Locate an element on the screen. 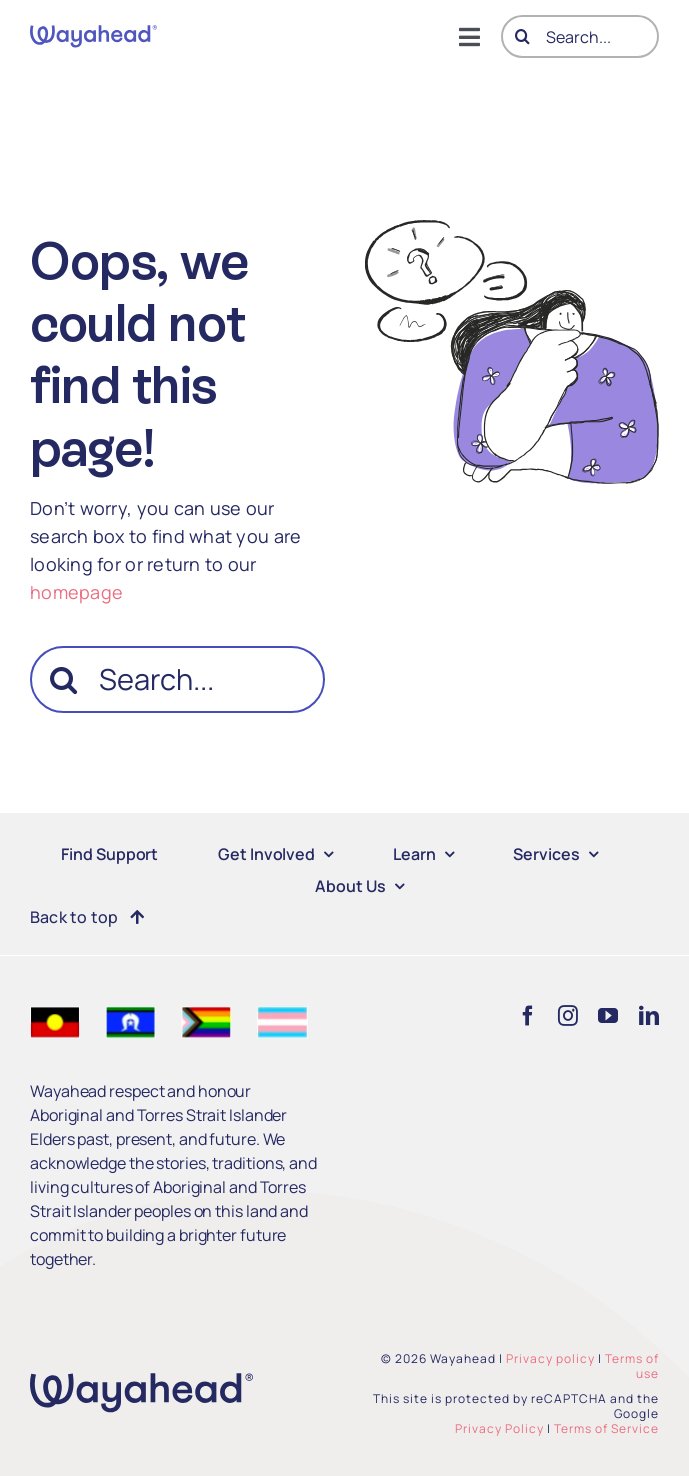  Privacy policy is located at coordinates (550, 1358).